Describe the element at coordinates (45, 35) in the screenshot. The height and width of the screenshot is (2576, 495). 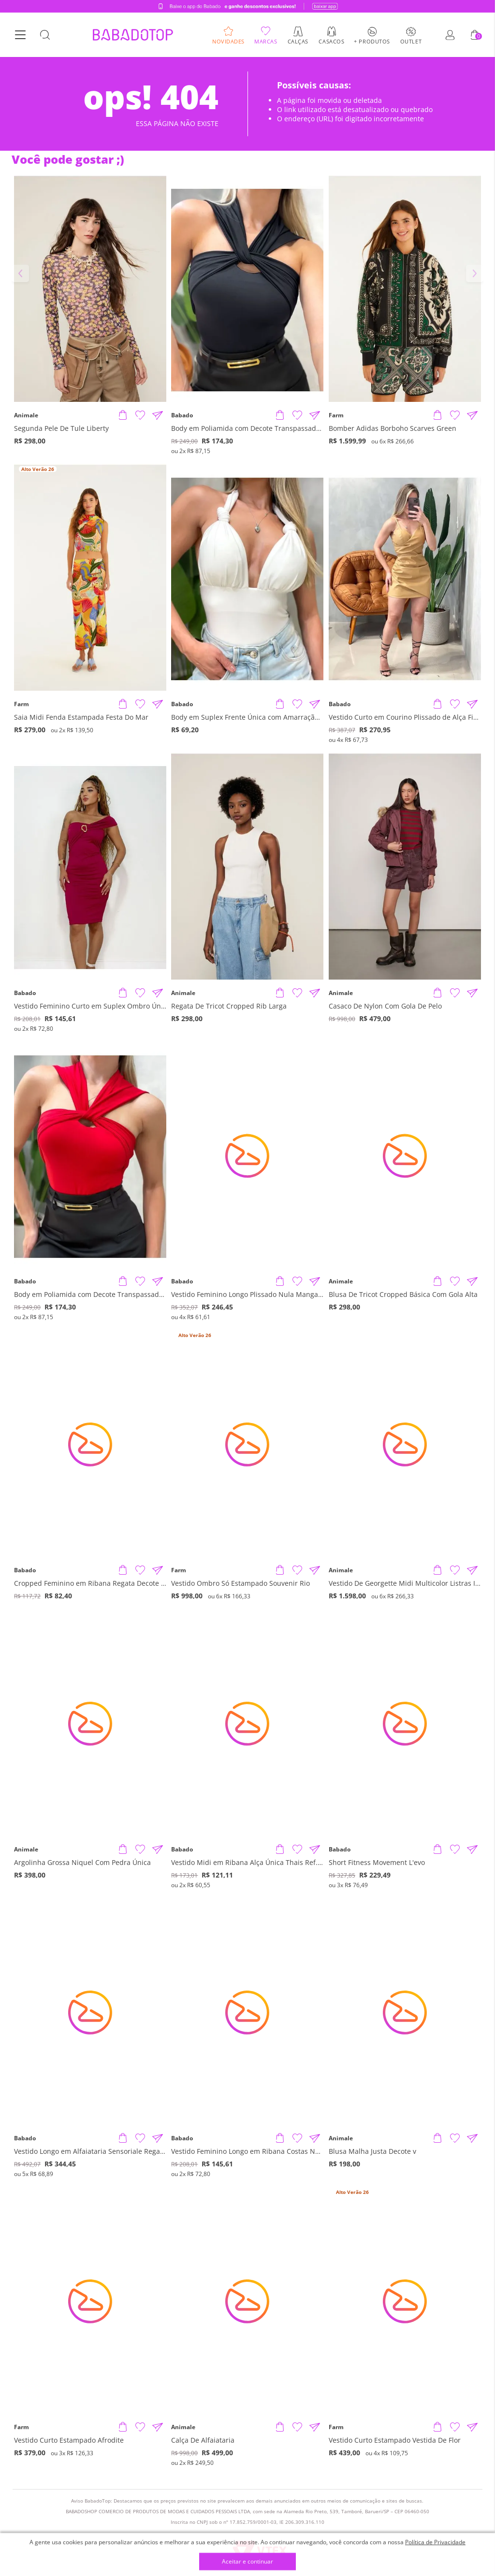
I see `[Botão Busca]` at that location.